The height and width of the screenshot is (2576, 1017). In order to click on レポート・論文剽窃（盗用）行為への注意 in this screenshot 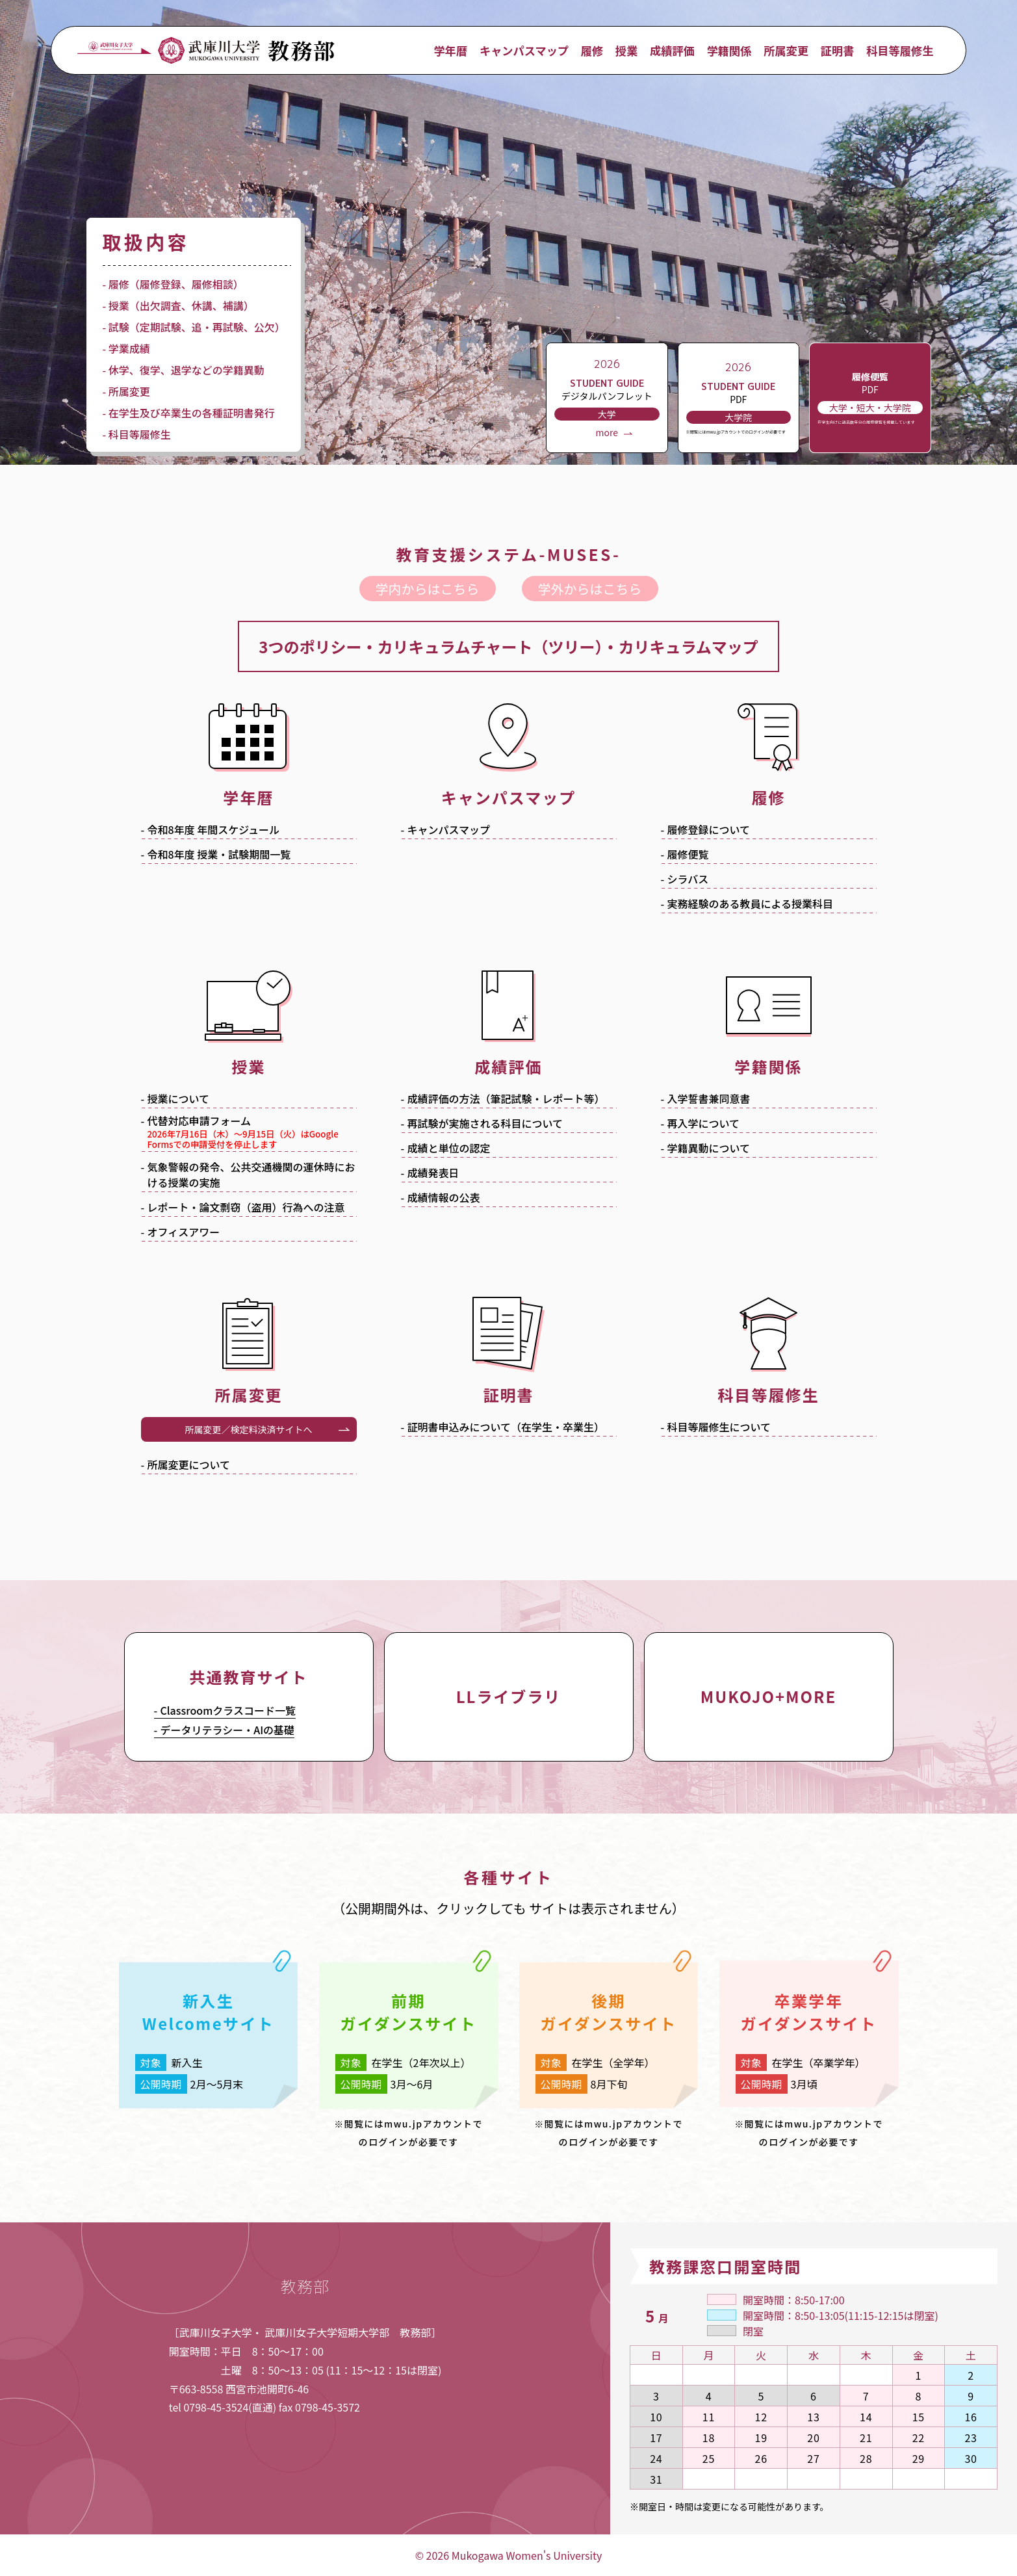, I will do `click(246, 1207)`.